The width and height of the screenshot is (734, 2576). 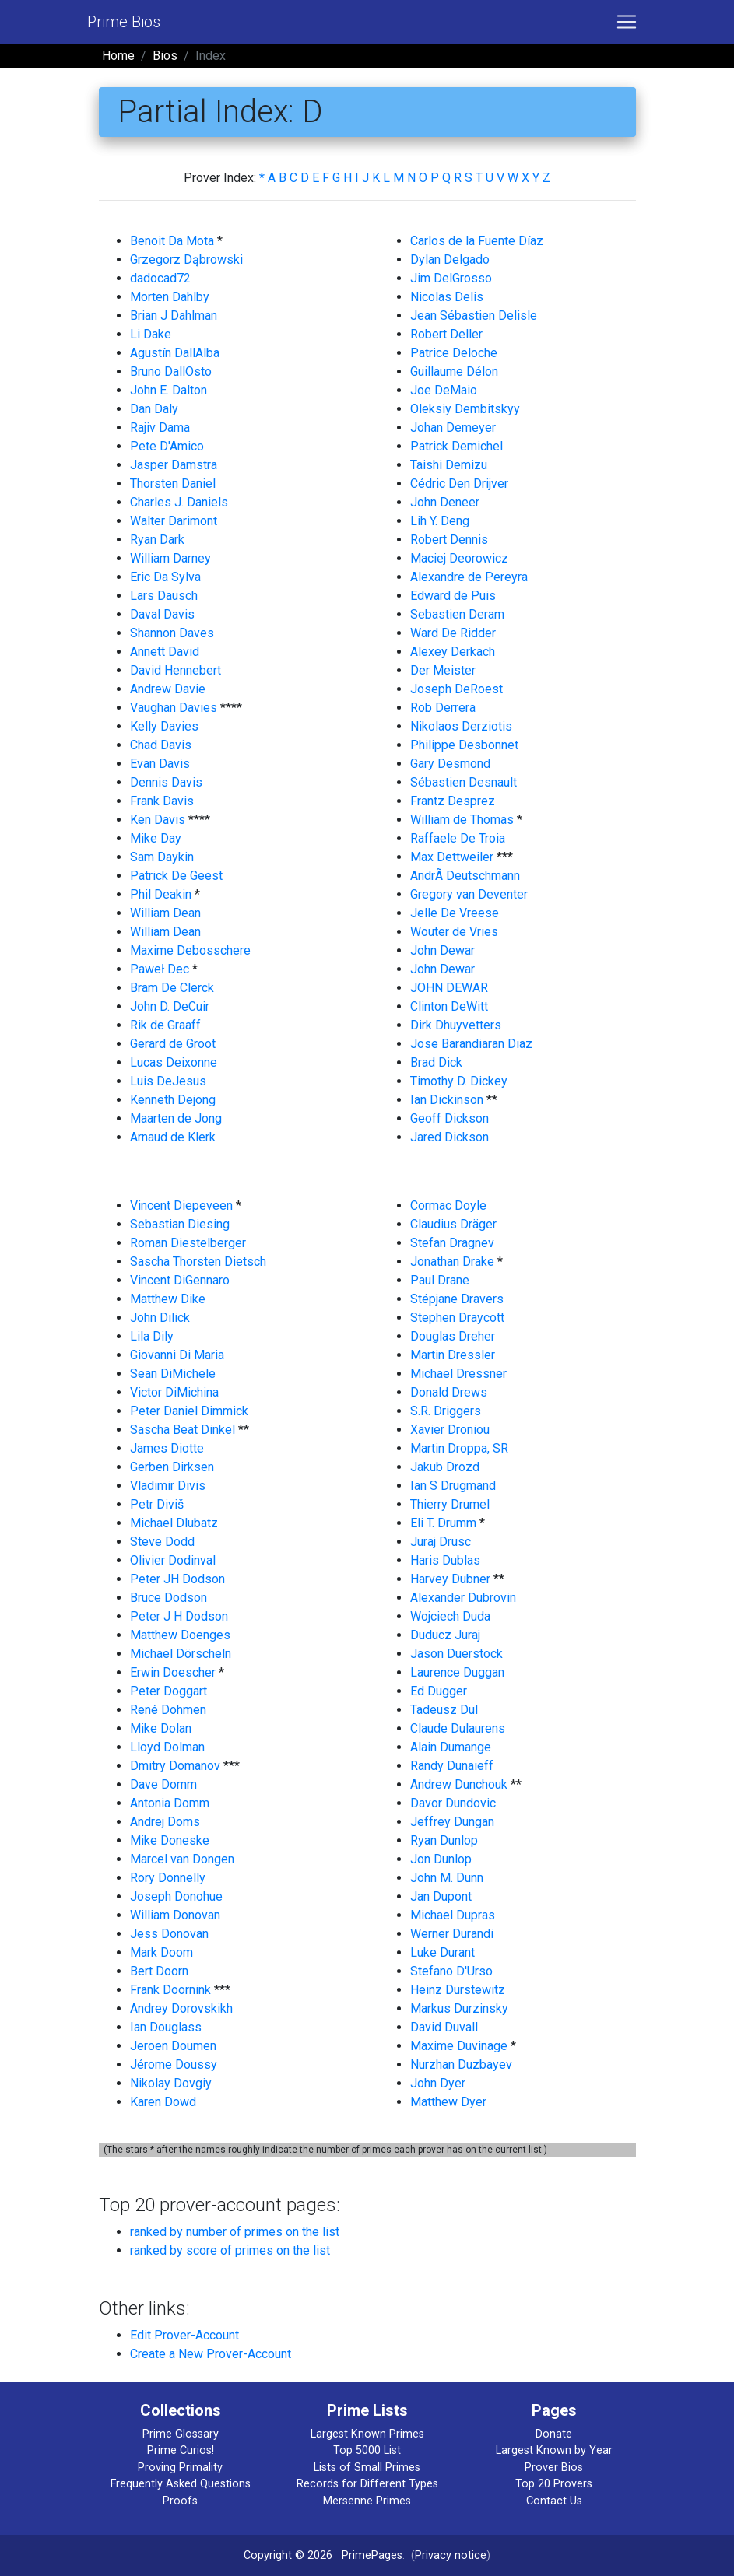 I want to click on Sean DiMichele, so click(x=173, y=1373).